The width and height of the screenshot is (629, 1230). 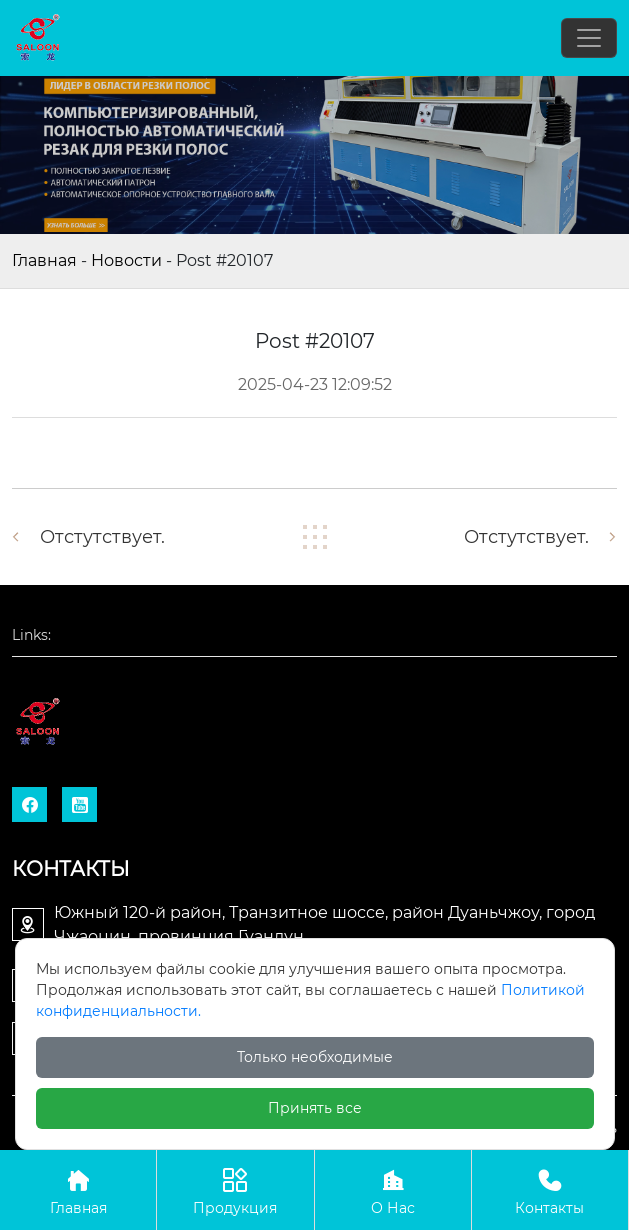 What do you see at coordinates (235, 1189) in the screenshot?
I see `Продукция` at bounding box center [235, 1189].